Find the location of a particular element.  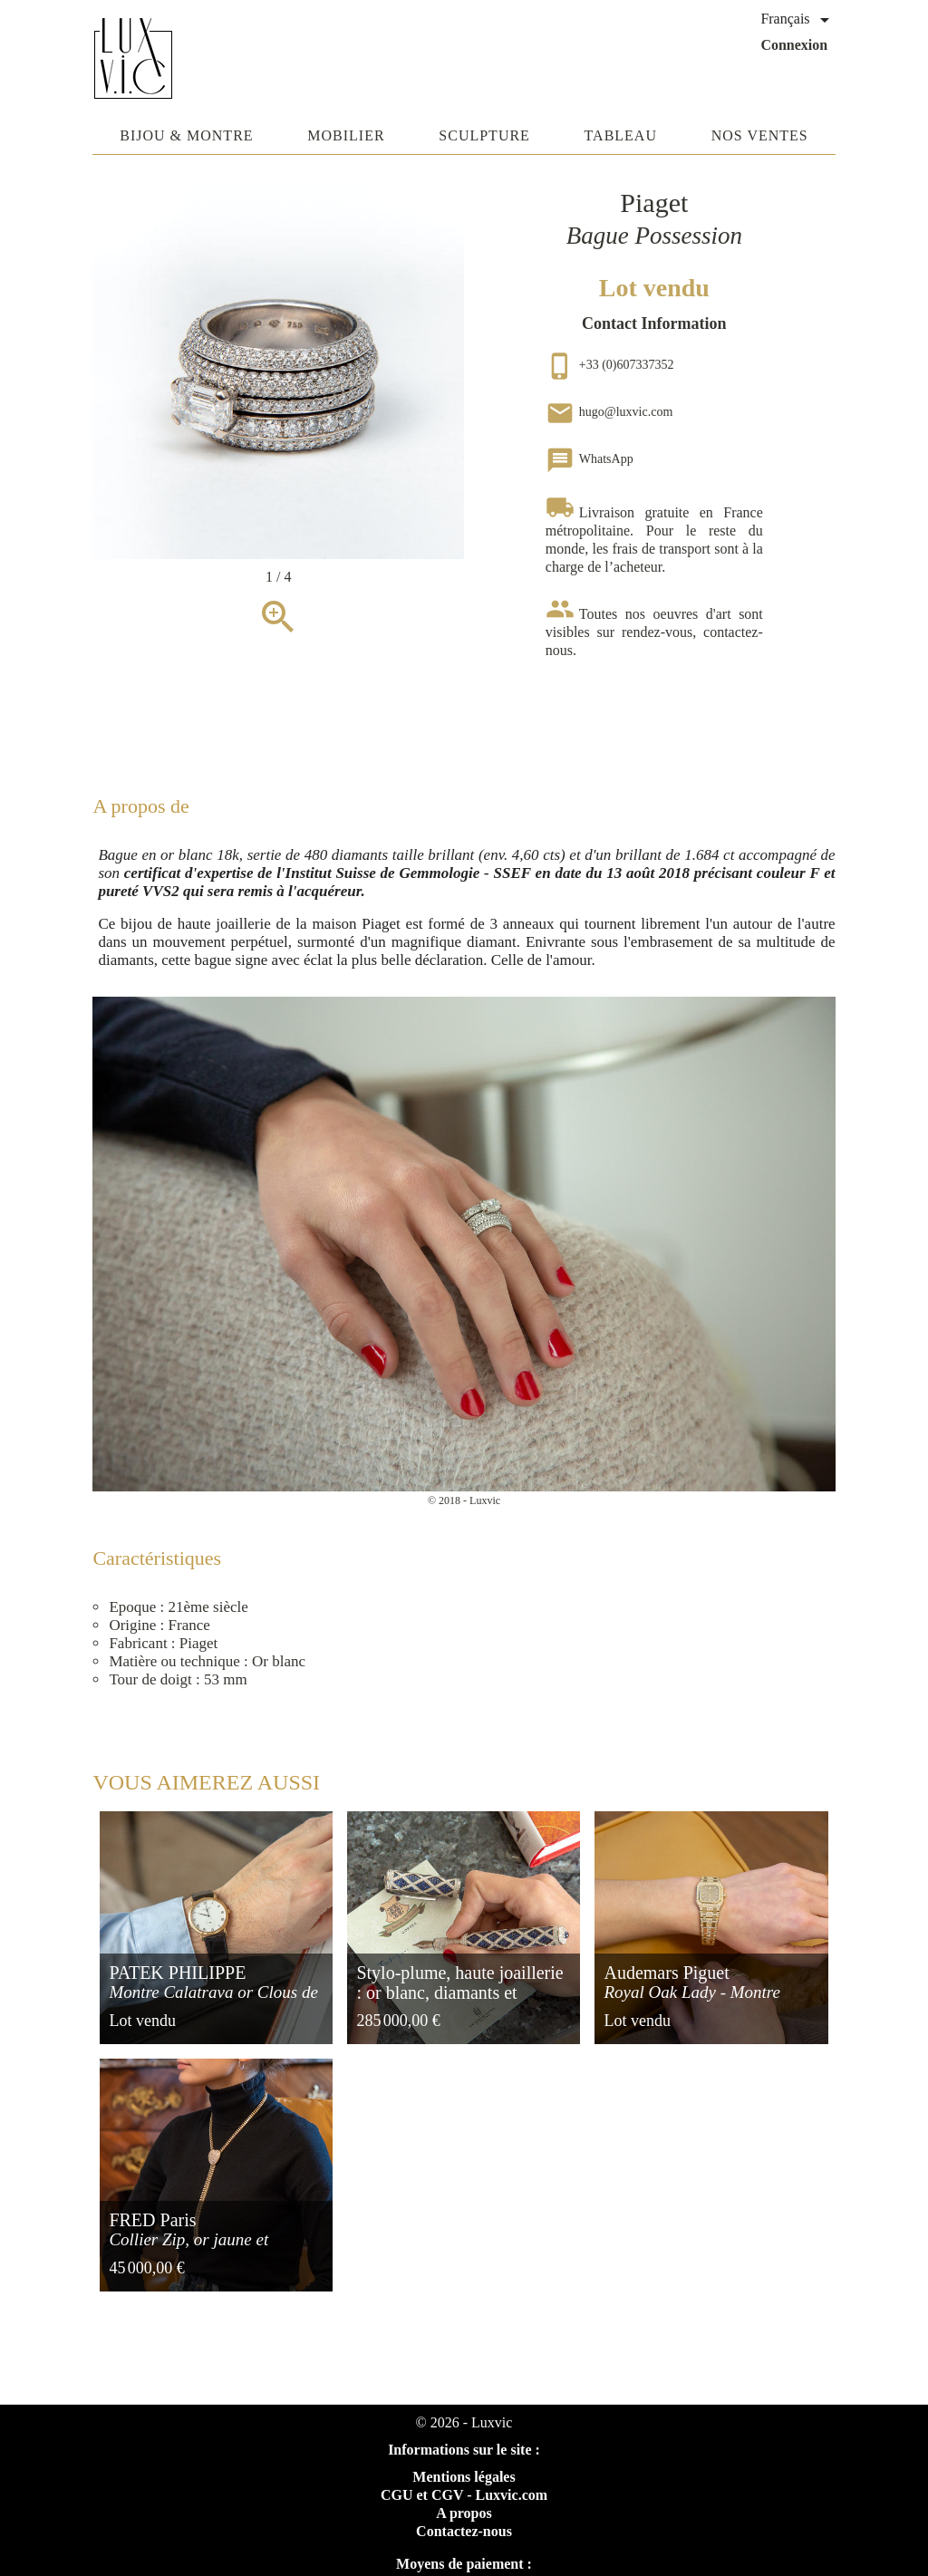

A propos is located at coordinates (464, 2513).